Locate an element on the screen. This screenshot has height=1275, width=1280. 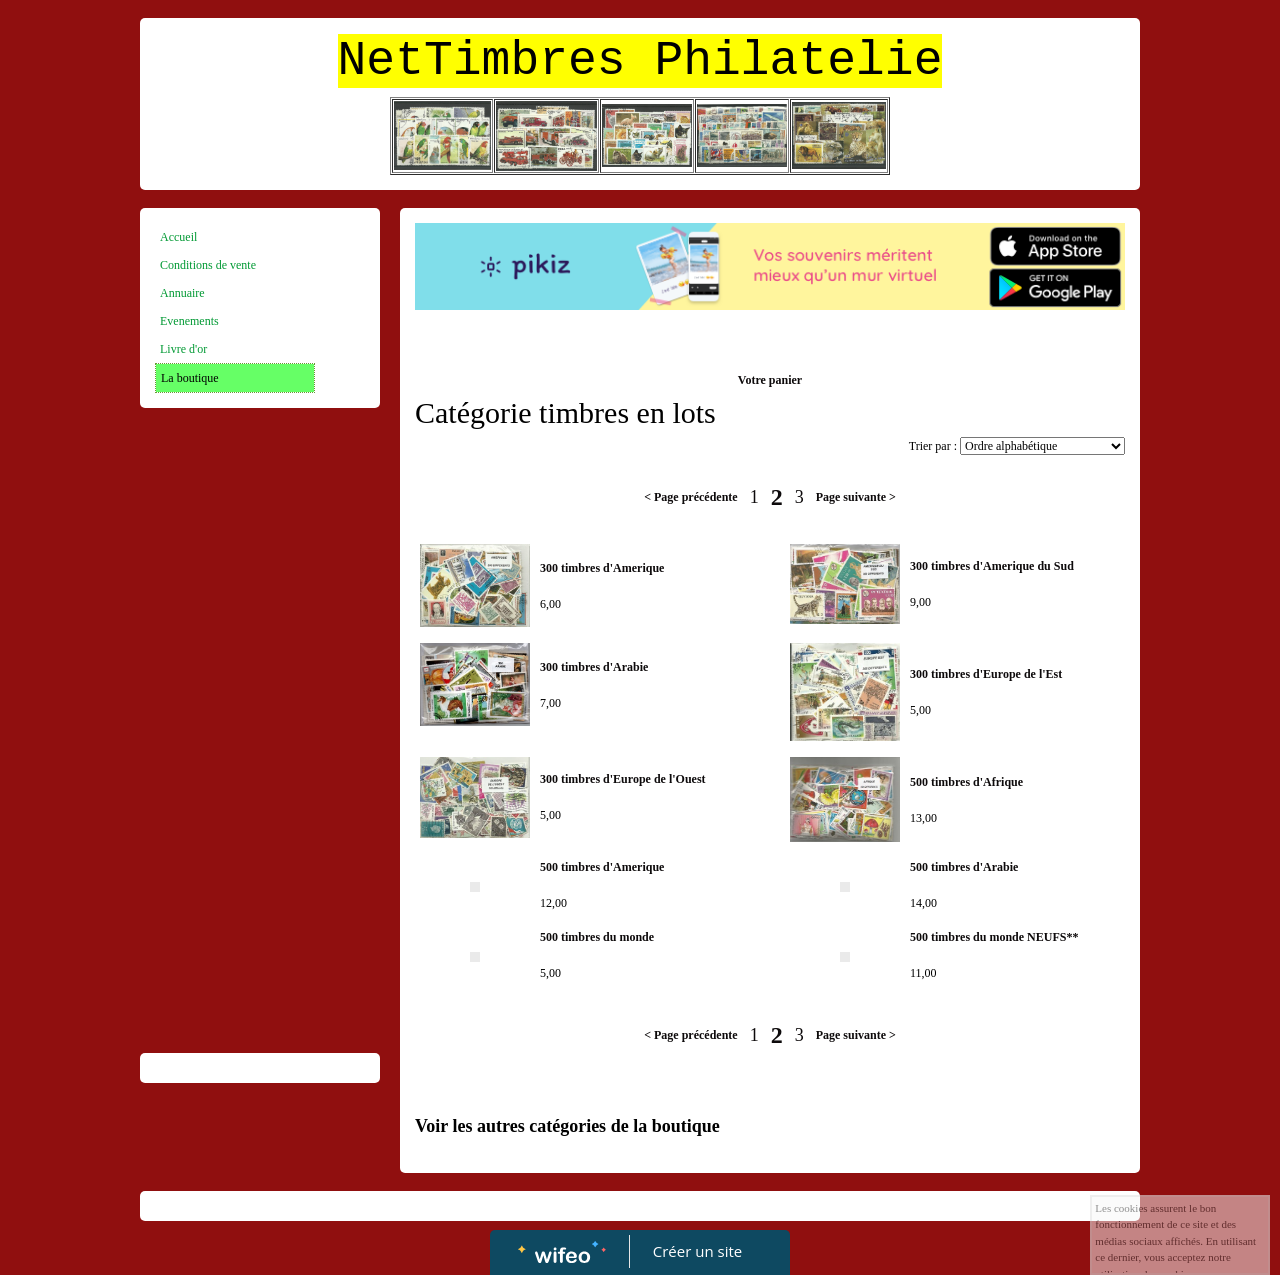
Evenements is located at coordinates (189, 321).